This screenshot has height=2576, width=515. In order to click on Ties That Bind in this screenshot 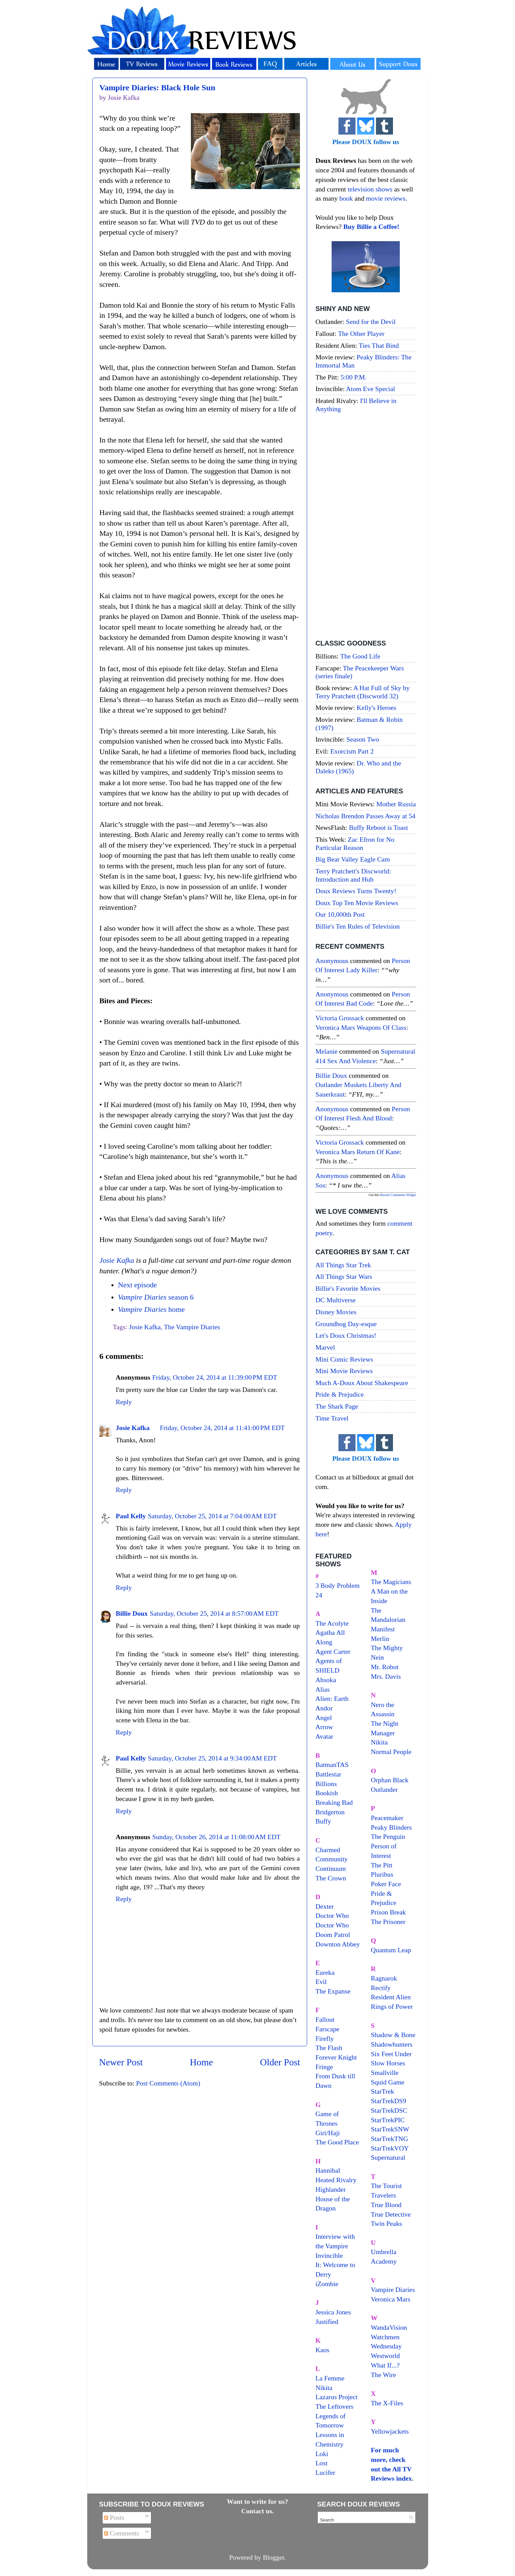, I will do `click(379, 345)`.